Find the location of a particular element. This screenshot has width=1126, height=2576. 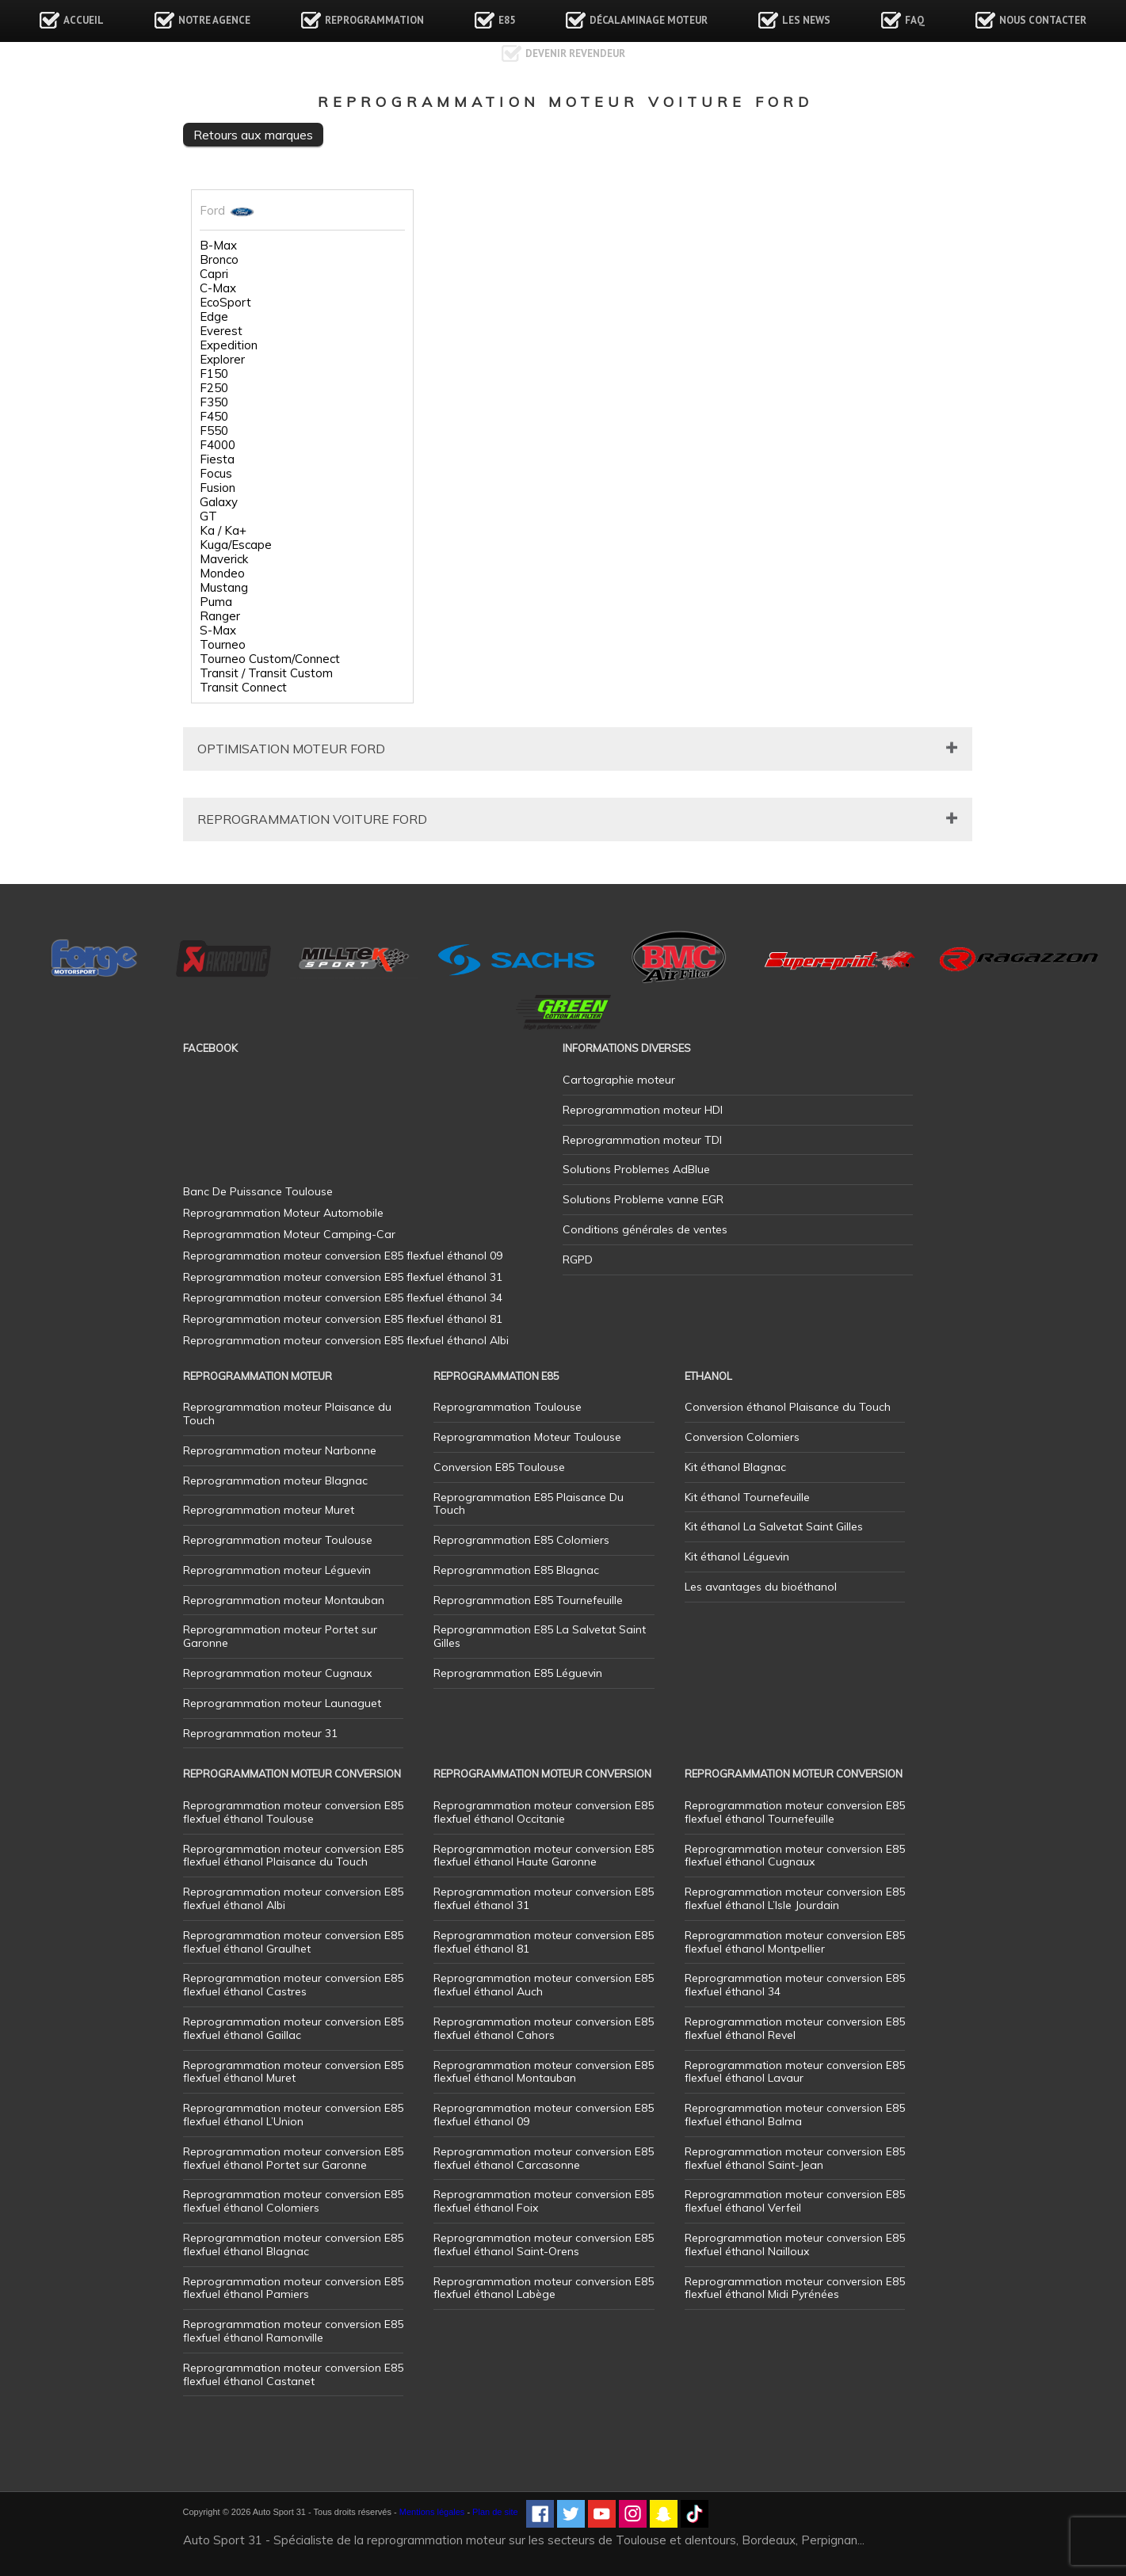

Cartographie moteur is located at coordinates (619, 1080).